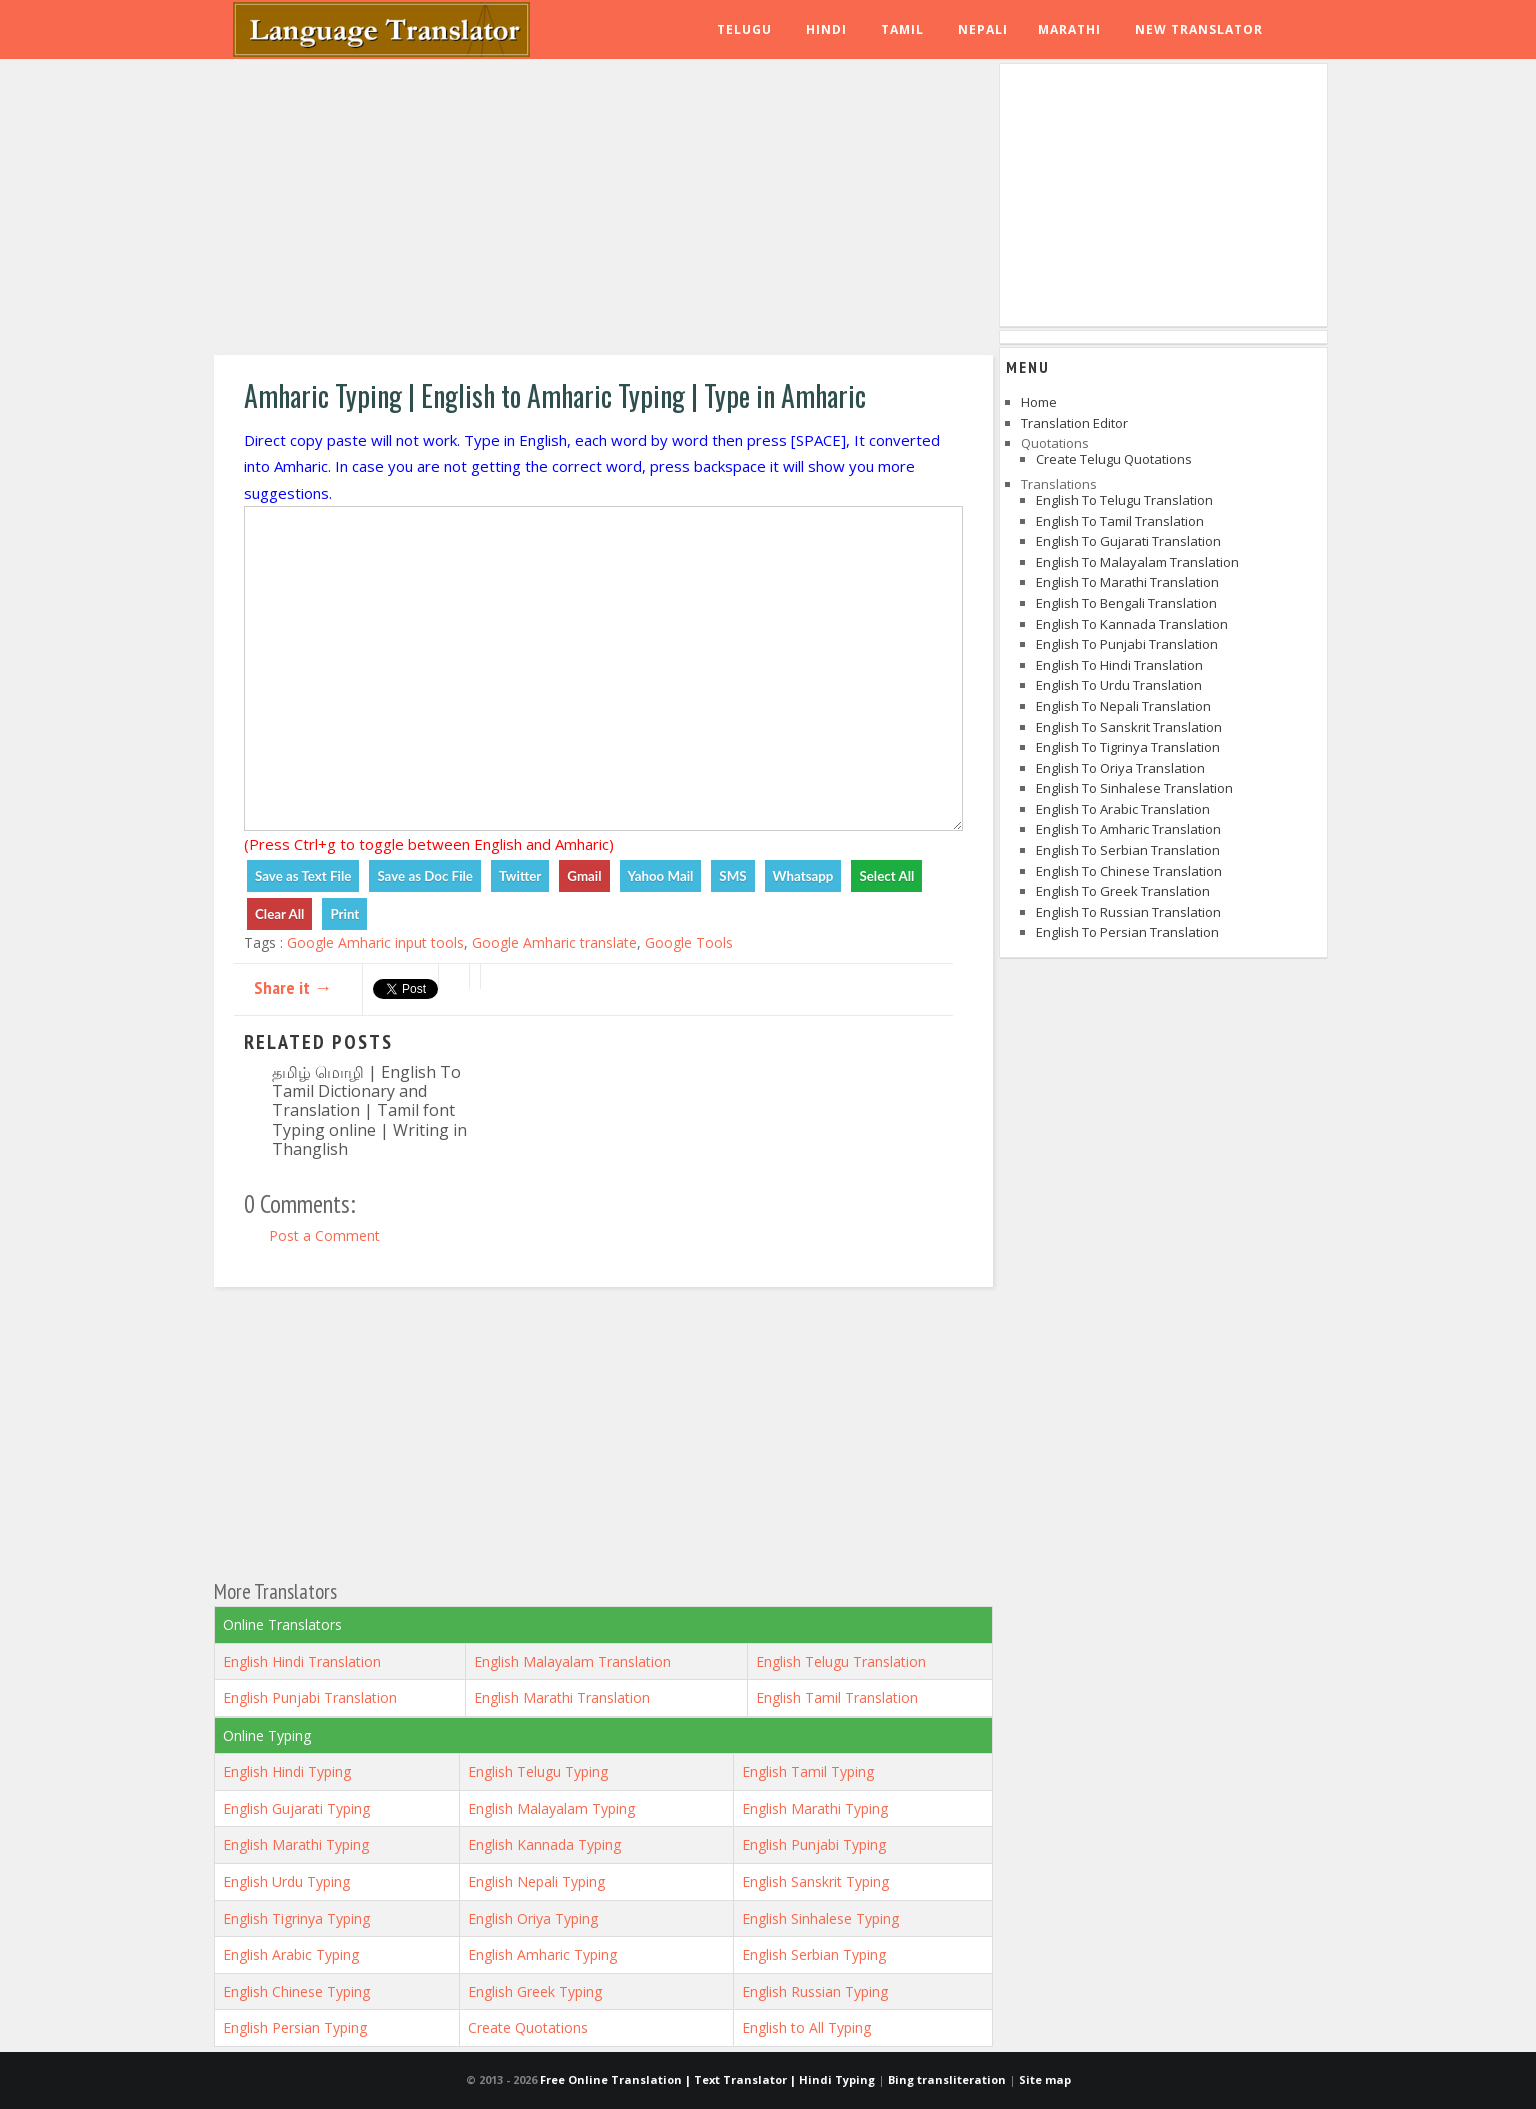 Image resolution: width=1536 pixels, height=2109 pixels. What do you see at coordinates (572, 1661) in the screenshot?
I see `English Malayalam Translation` at bounding box center [572, 1661].